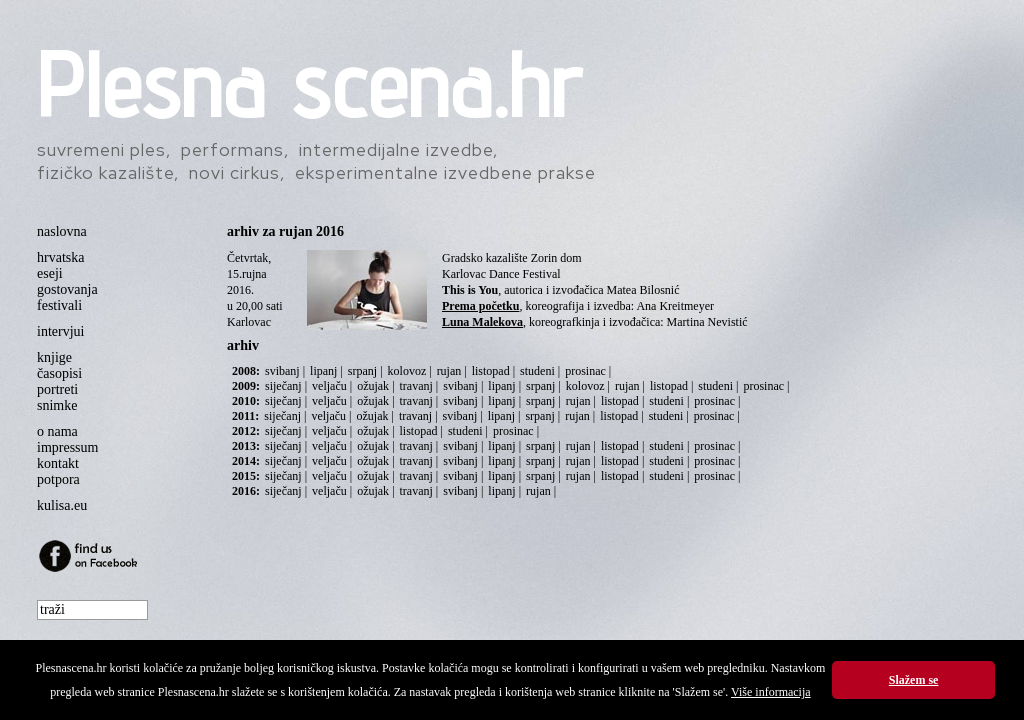 The height and width of the screenshot is (720, 1024). Describe the element at coordinates (67, 447) in the screenshot. I see `impressum` at that location.